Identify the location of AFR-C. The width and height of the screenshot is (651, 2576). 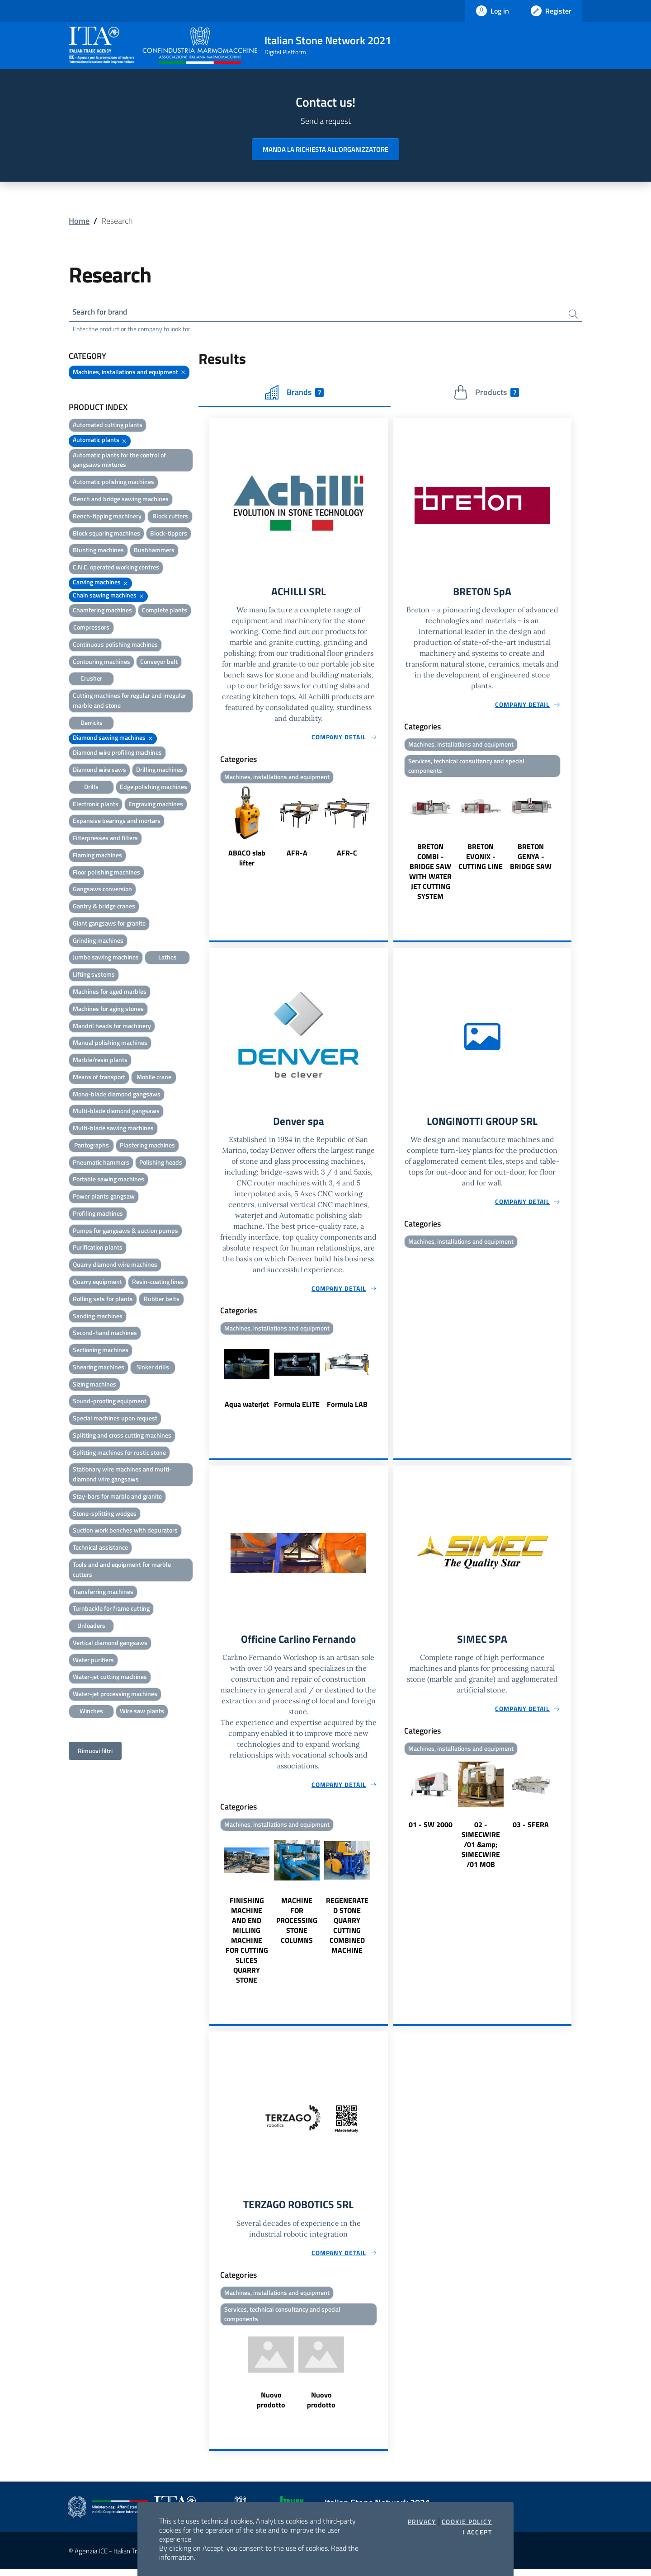
(347, 855).